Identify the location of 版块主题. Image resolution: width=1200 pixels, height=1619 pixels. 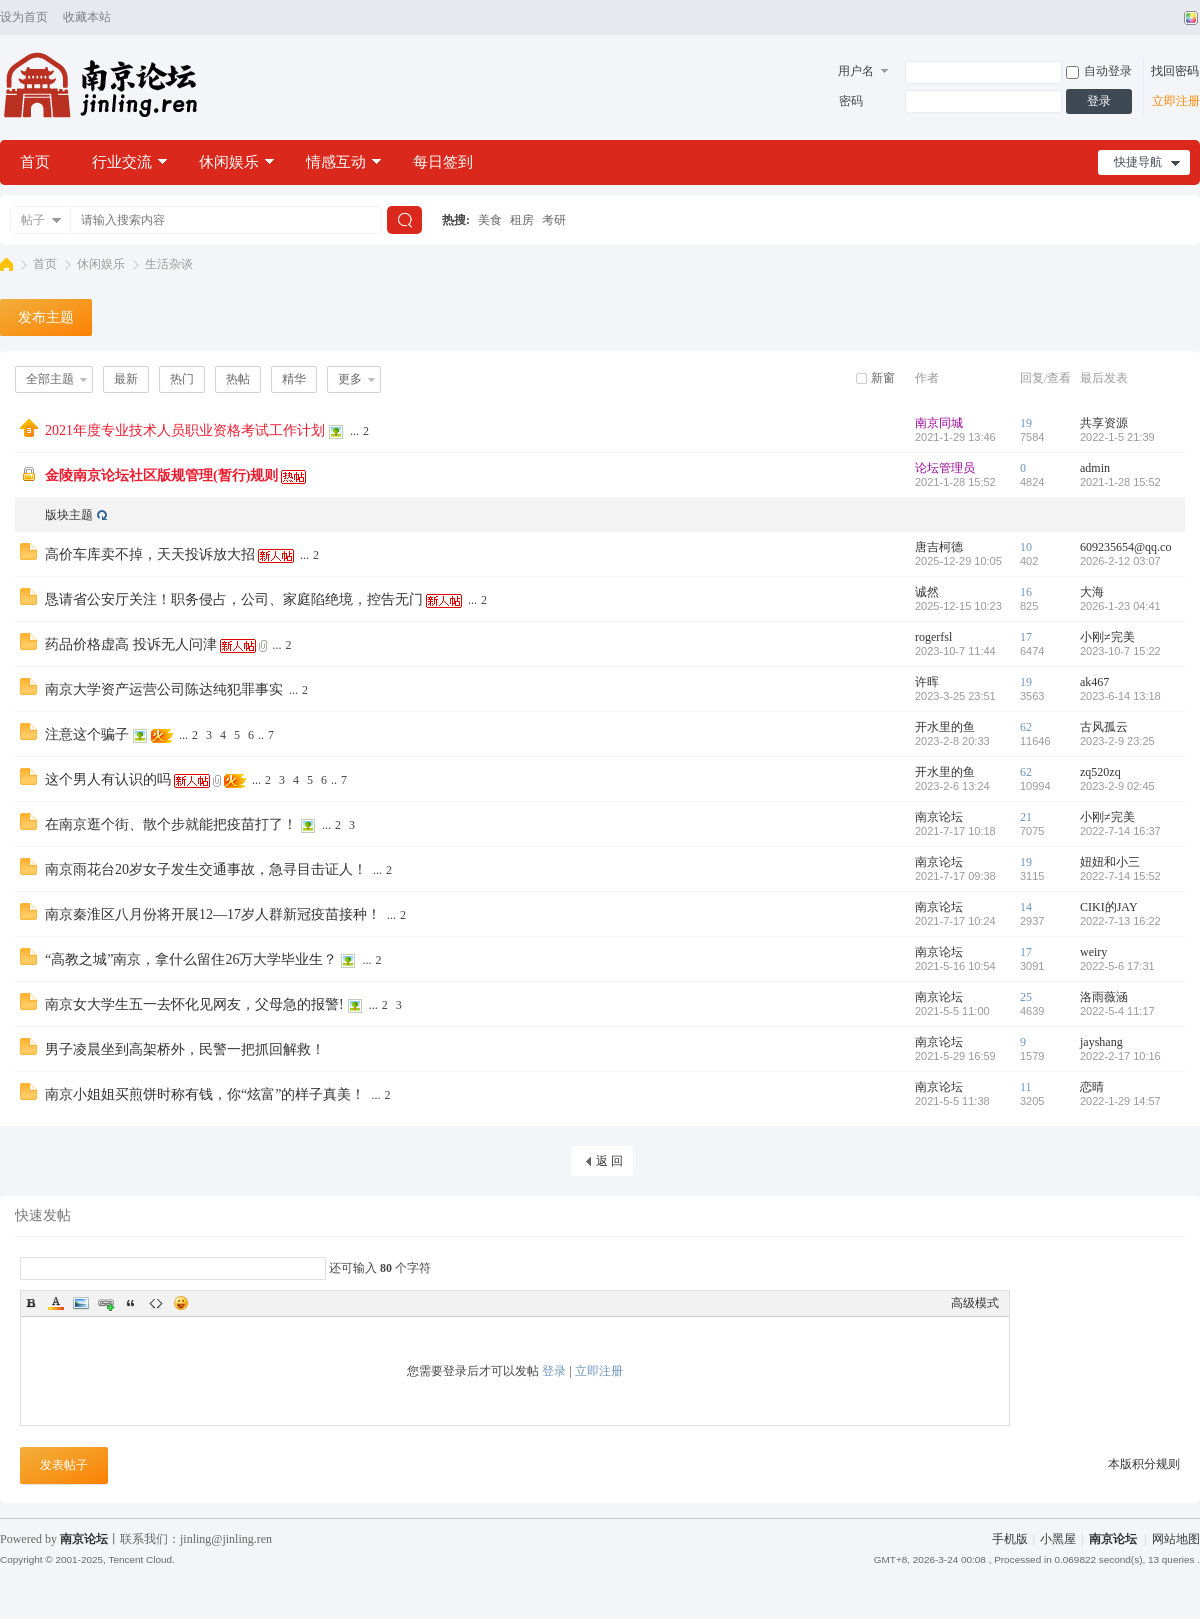
(69, 515).